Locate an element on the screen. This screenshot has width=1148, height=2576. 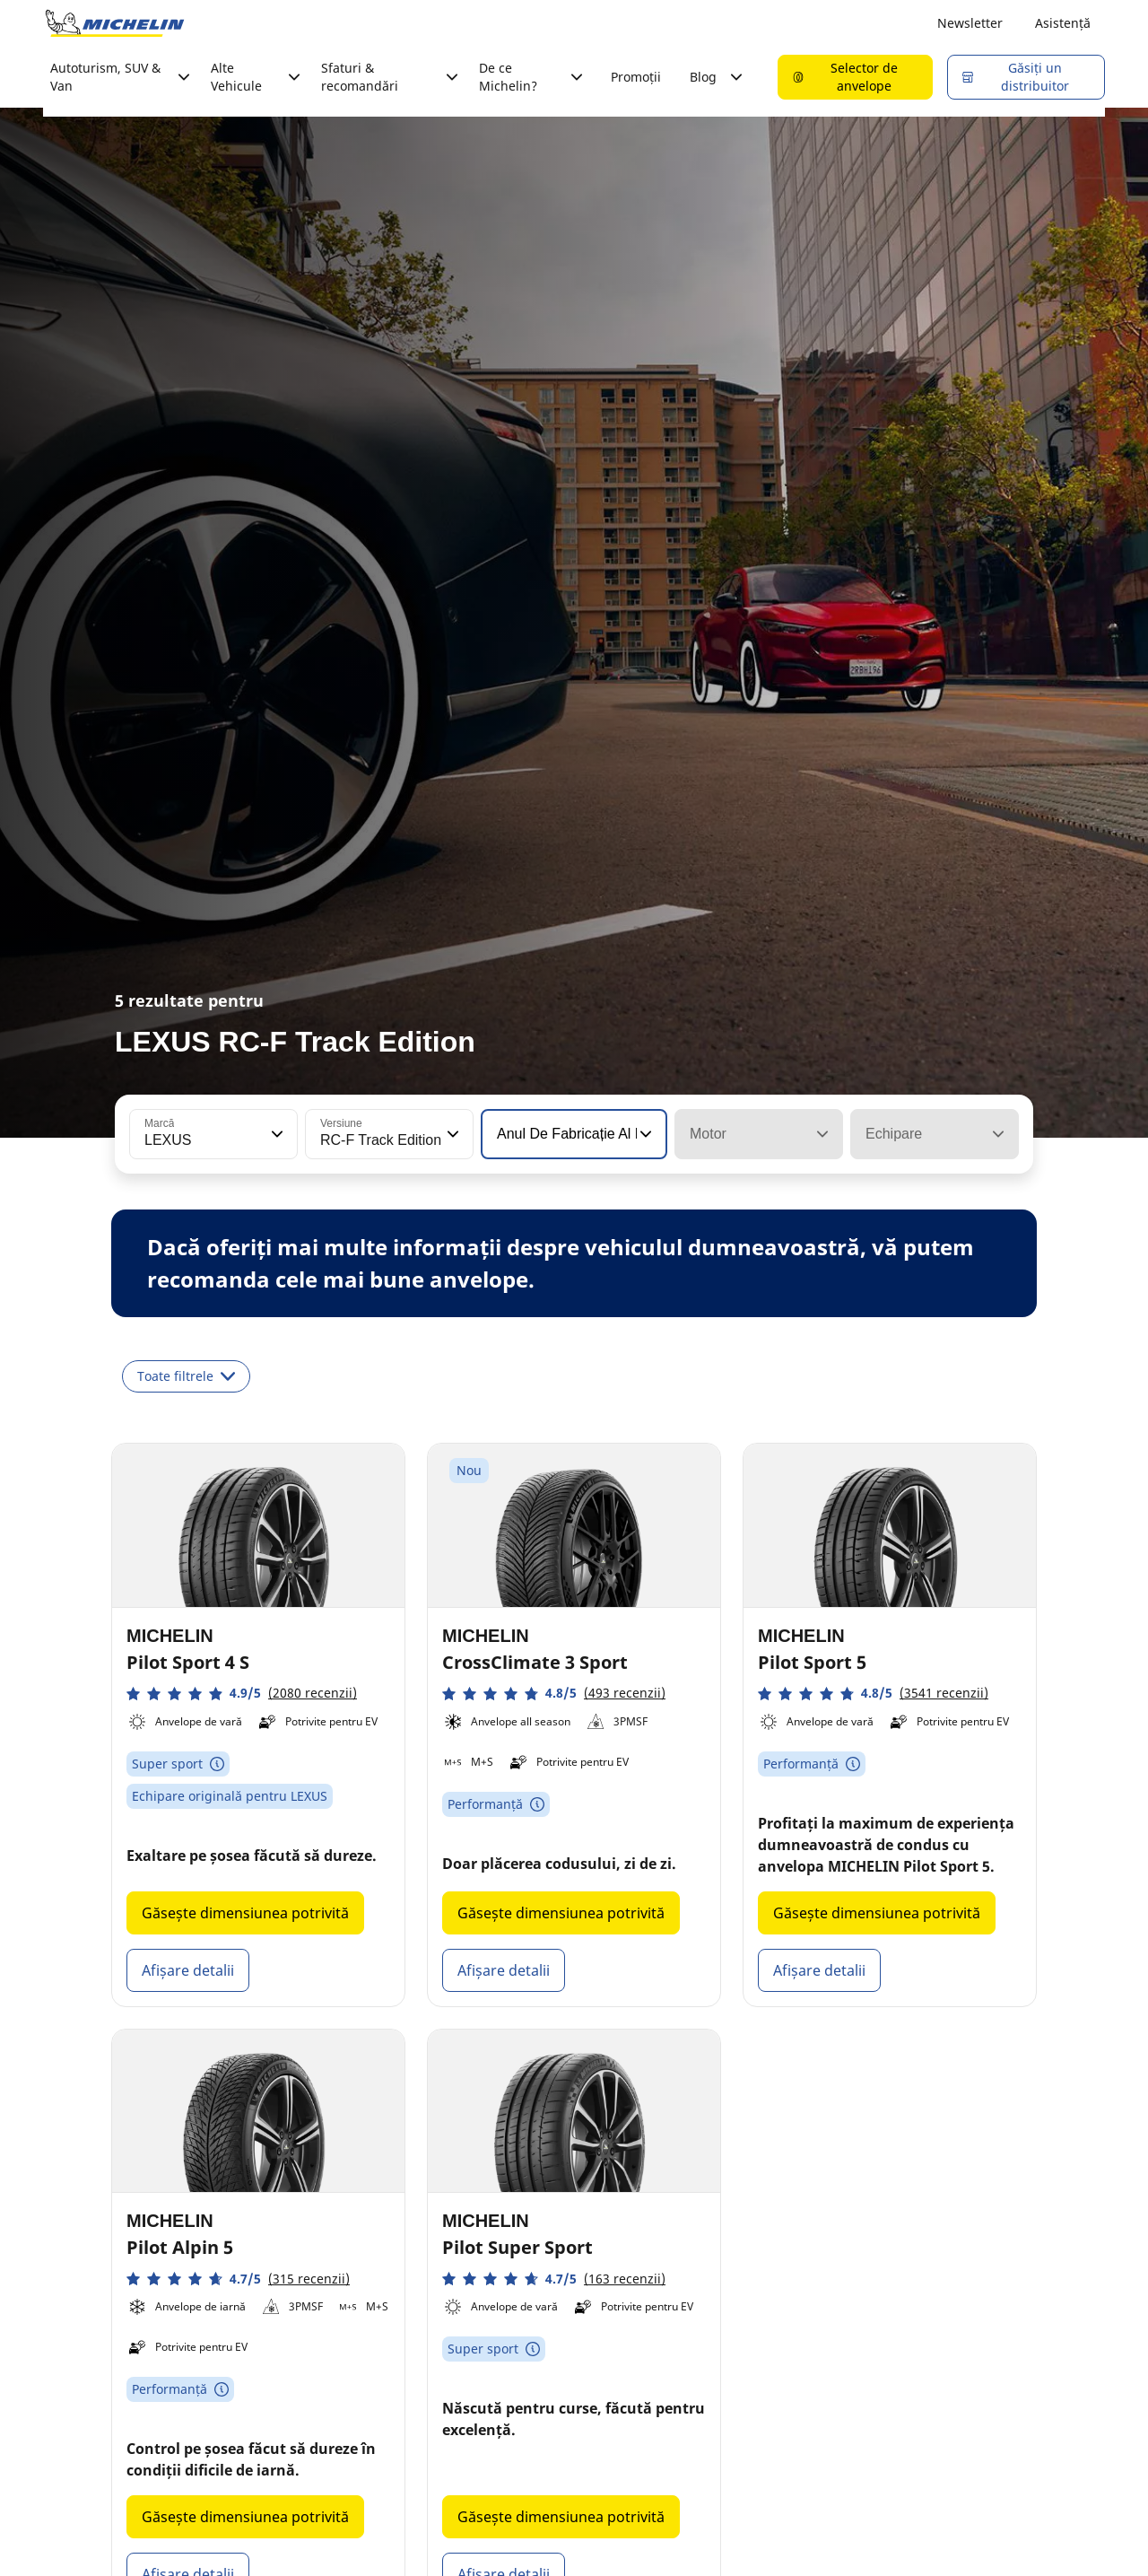
Găsește dimensiunea potrivită is located at coordinates (245, 1913).